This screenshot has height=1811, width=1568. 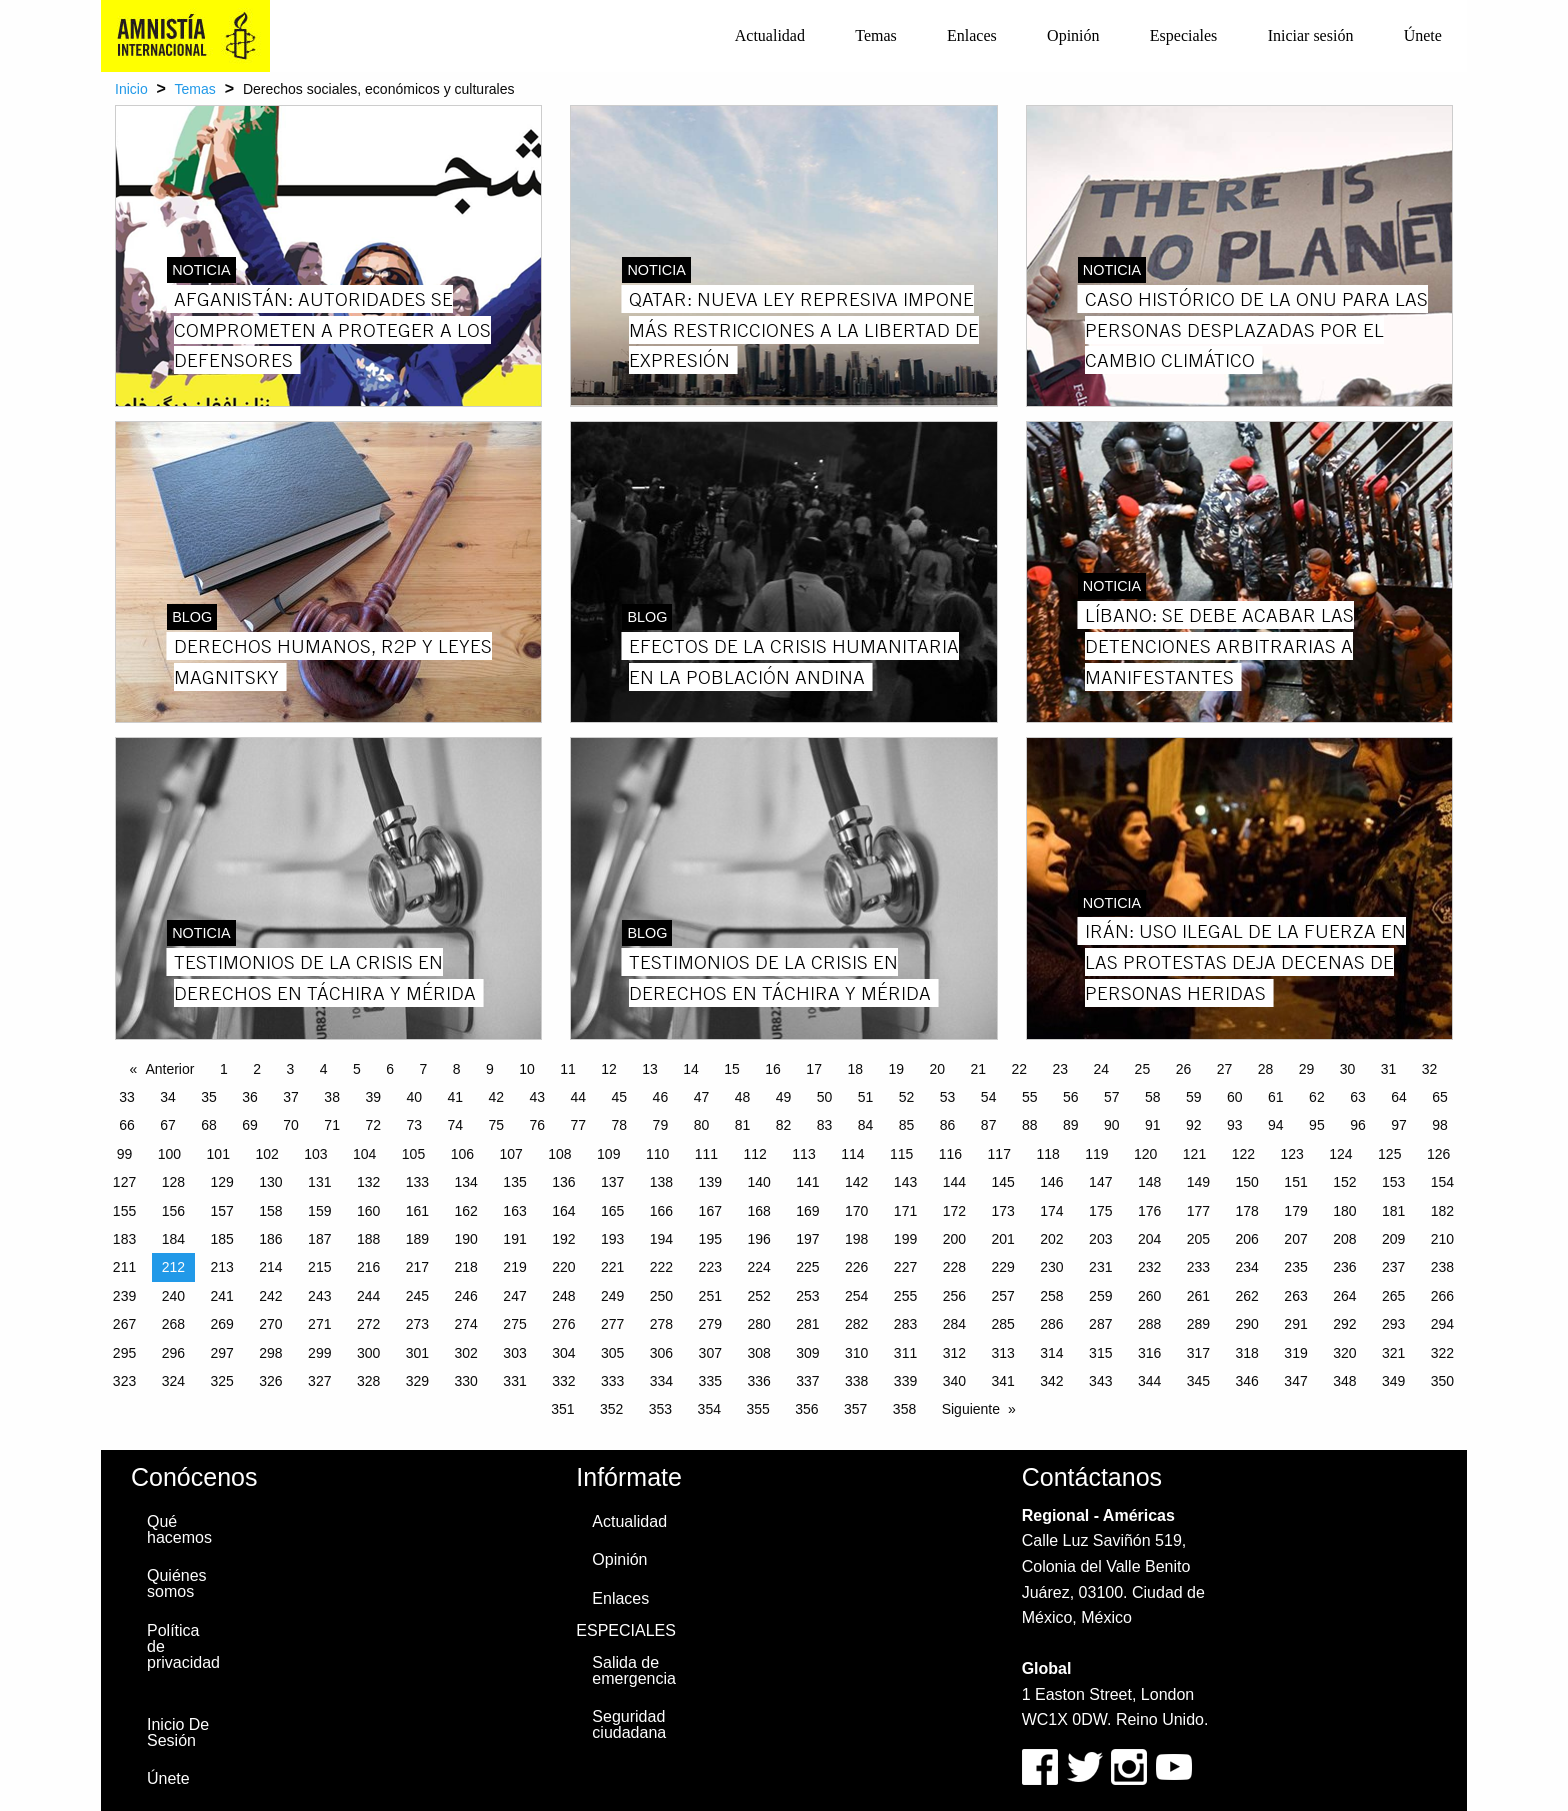 I want to click on 144 [Page 144], so click(x=954, y=1182).